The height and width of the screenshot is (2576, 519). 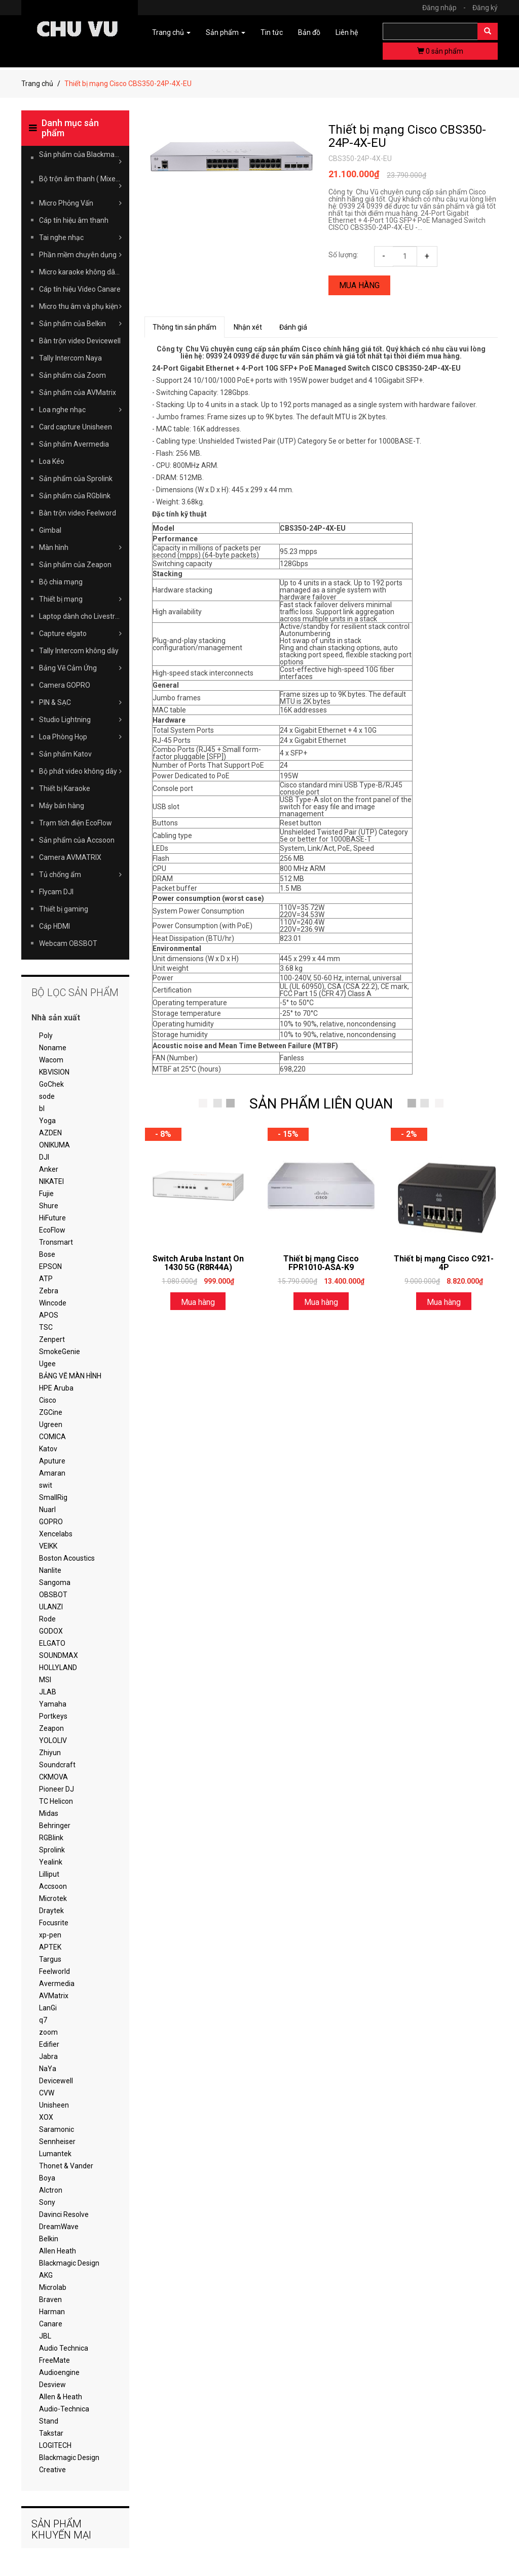 What do you see at coordinates (52, 2312) in the screenshot?
I see `Harman` at bounding box center [52, 2312].